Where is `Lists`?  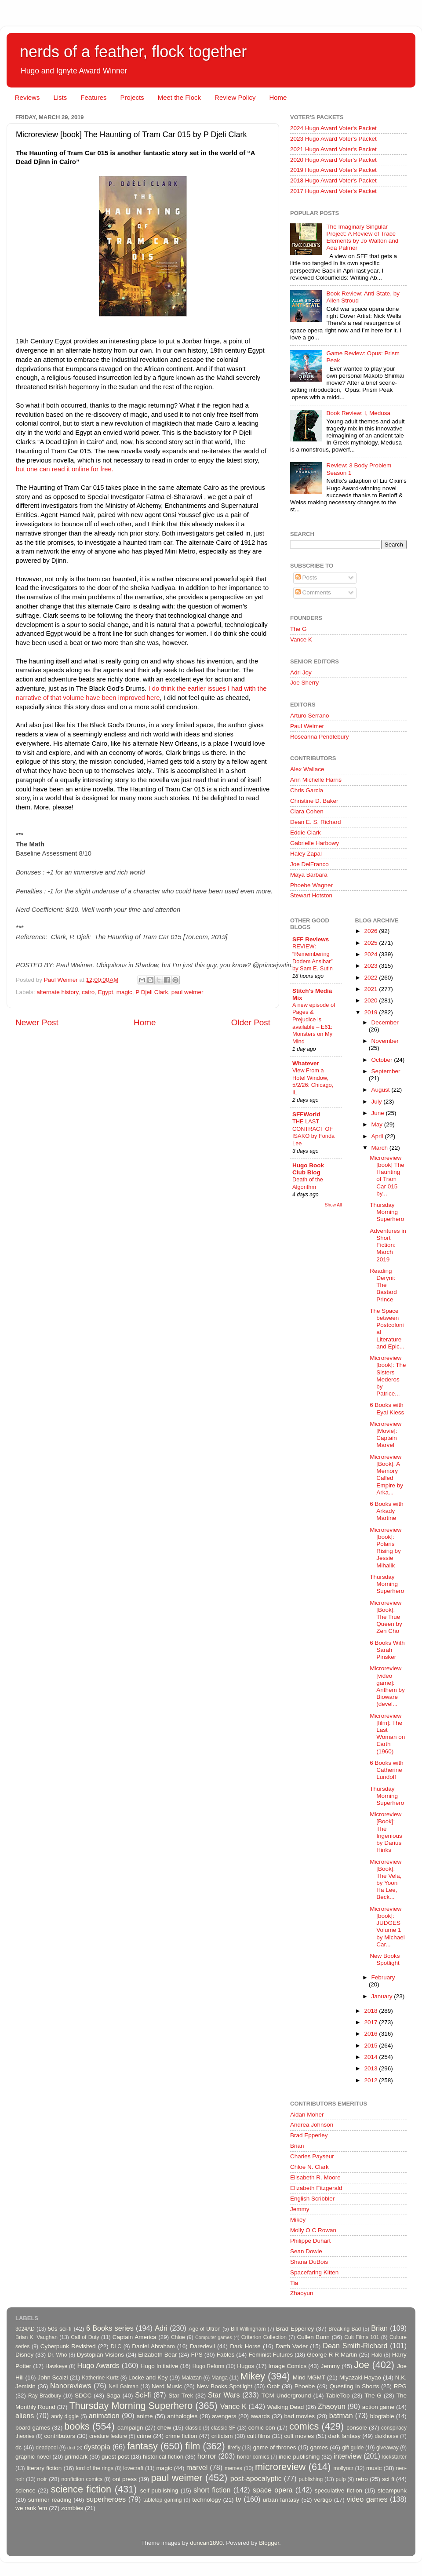
Lists is located at coordinates (60, 97).